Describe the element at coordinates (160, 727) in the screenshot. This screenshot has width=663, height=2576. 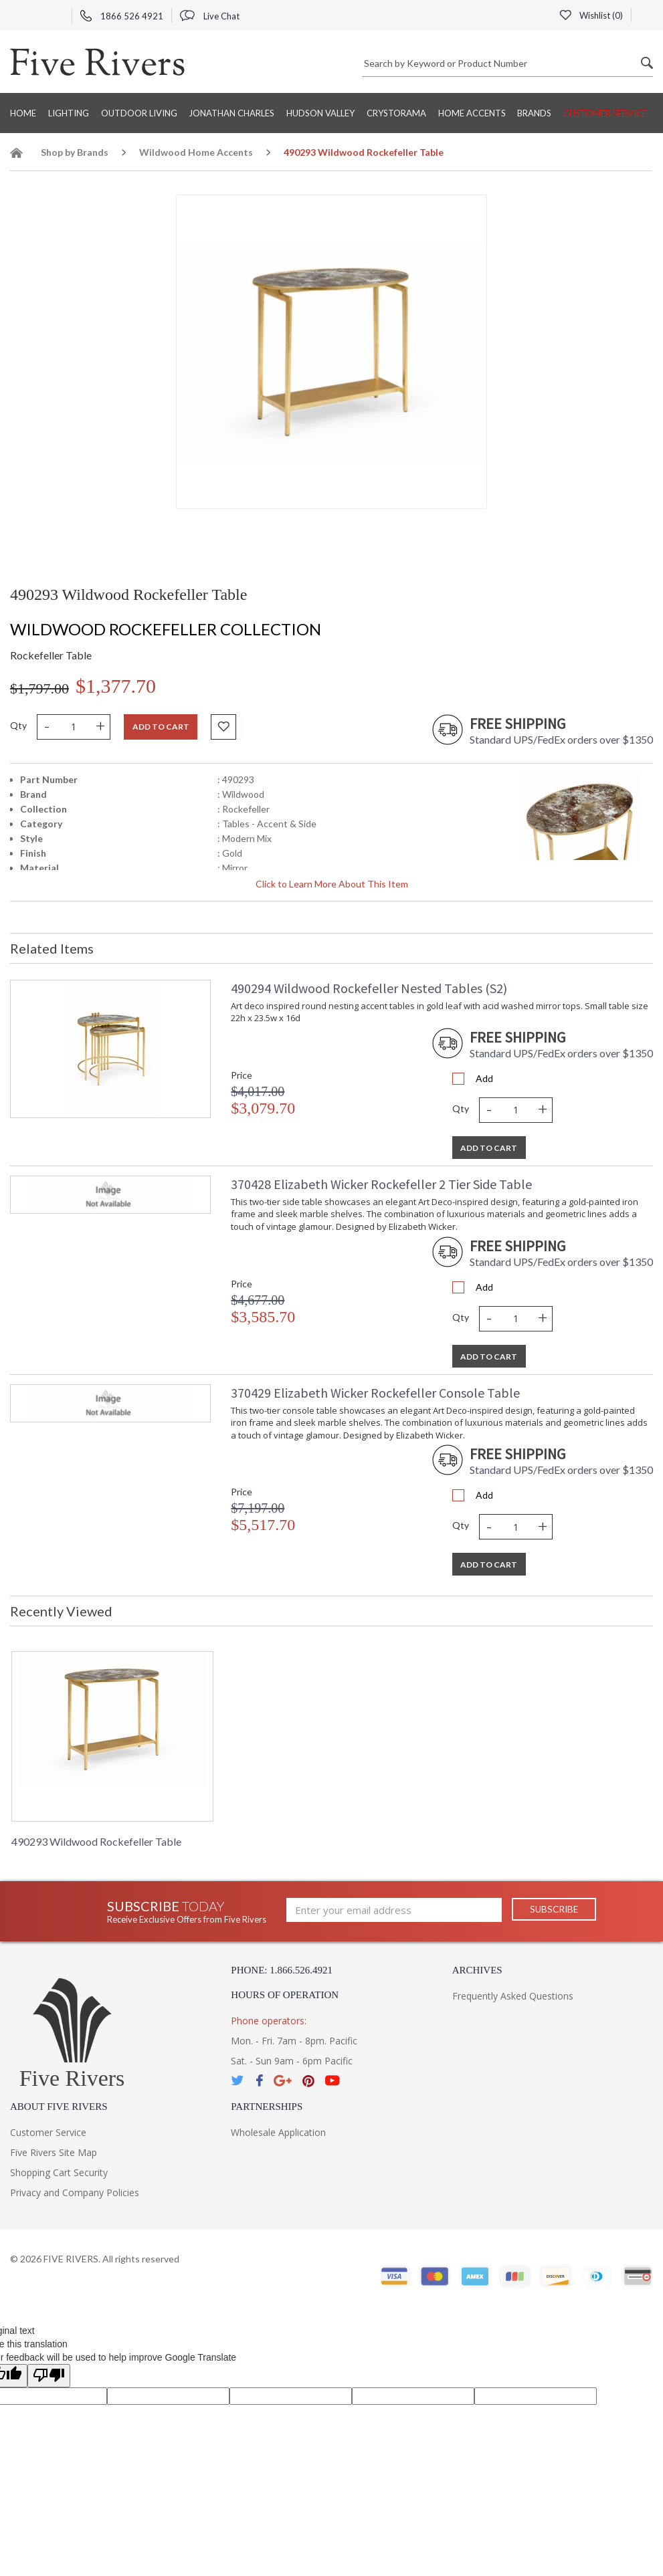
I see `Add to cart` at that location.